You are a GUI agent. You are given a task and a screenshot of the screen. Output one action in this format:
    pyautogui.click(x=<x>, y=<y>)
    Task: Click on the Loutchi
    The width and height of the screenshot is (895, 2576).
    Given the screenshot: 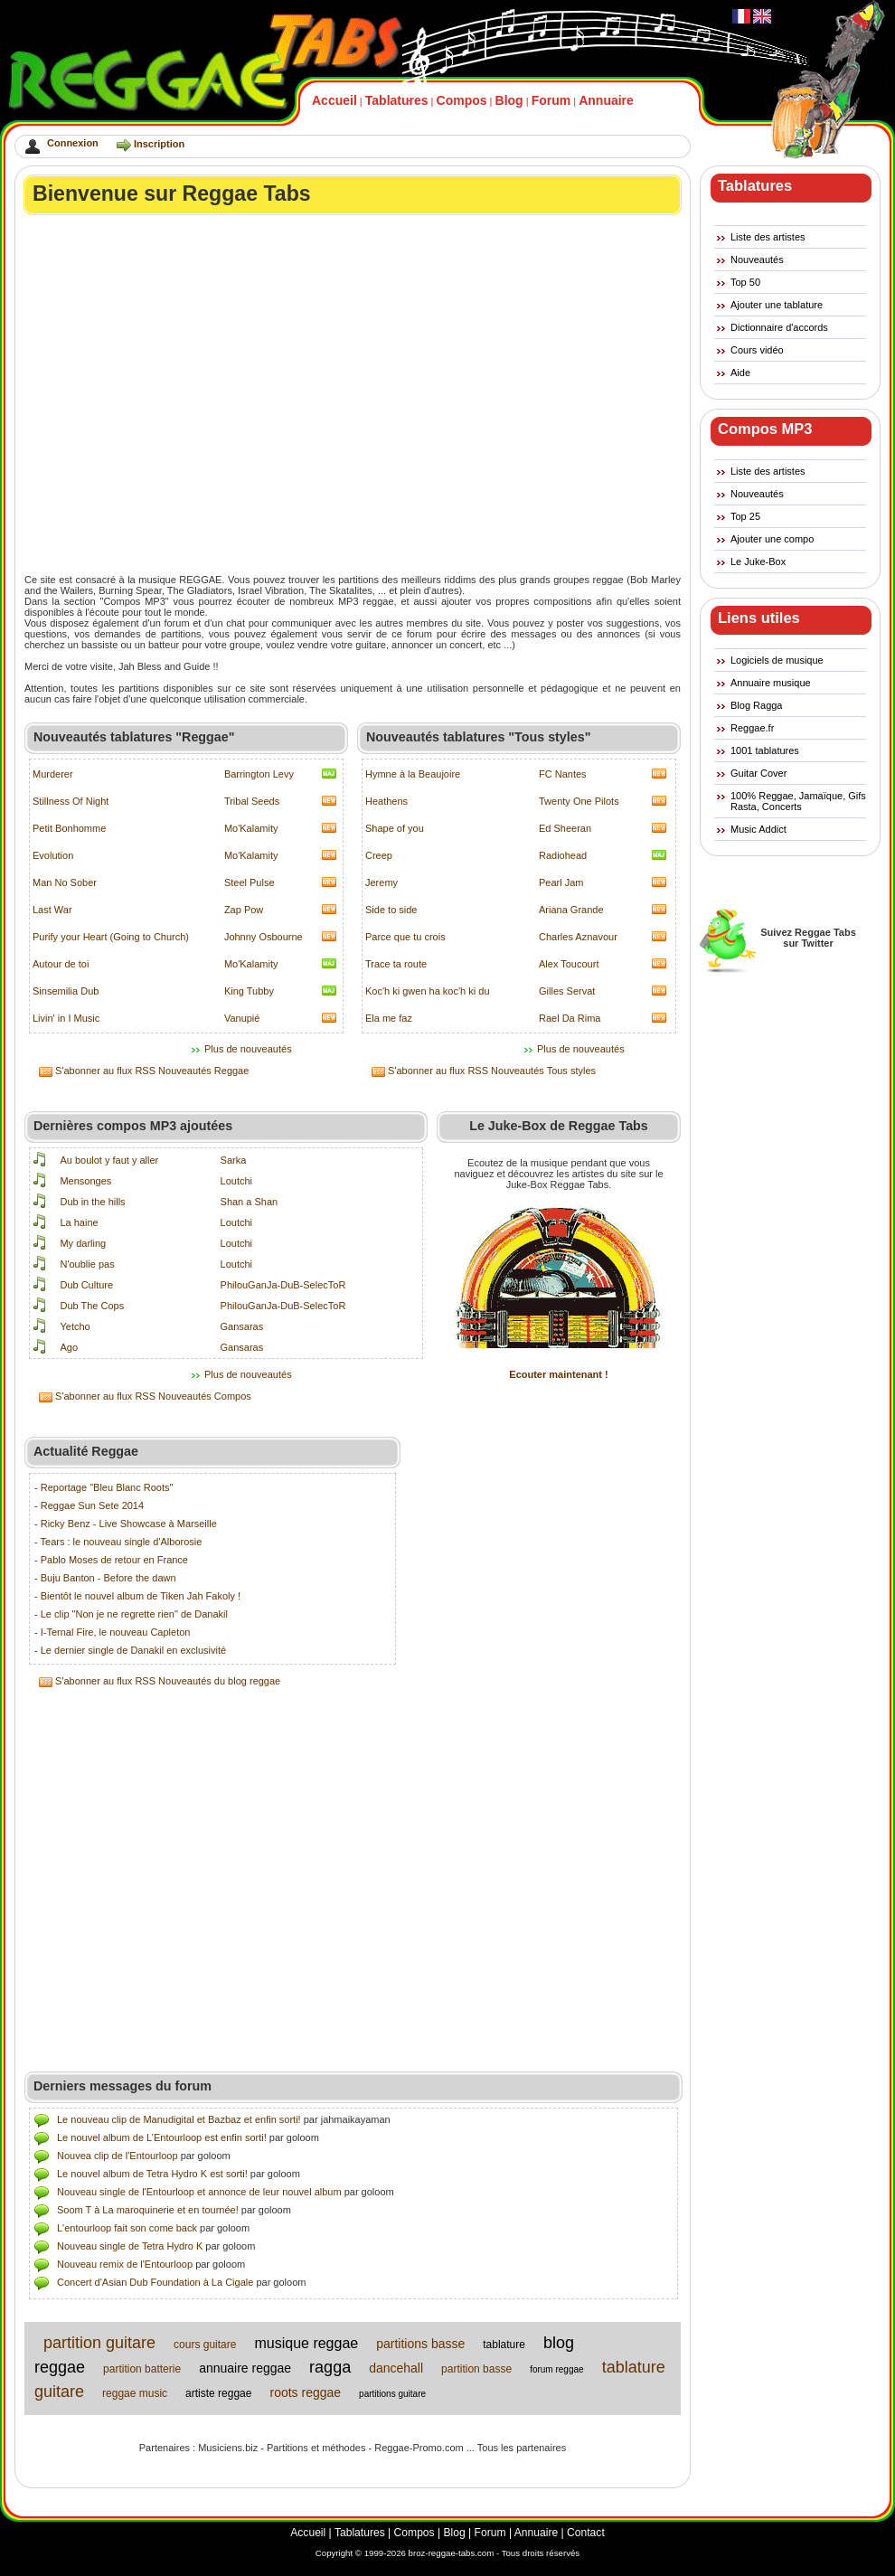 What is the action you would take?
    pyautogui.click(x=236, y=1180)
    